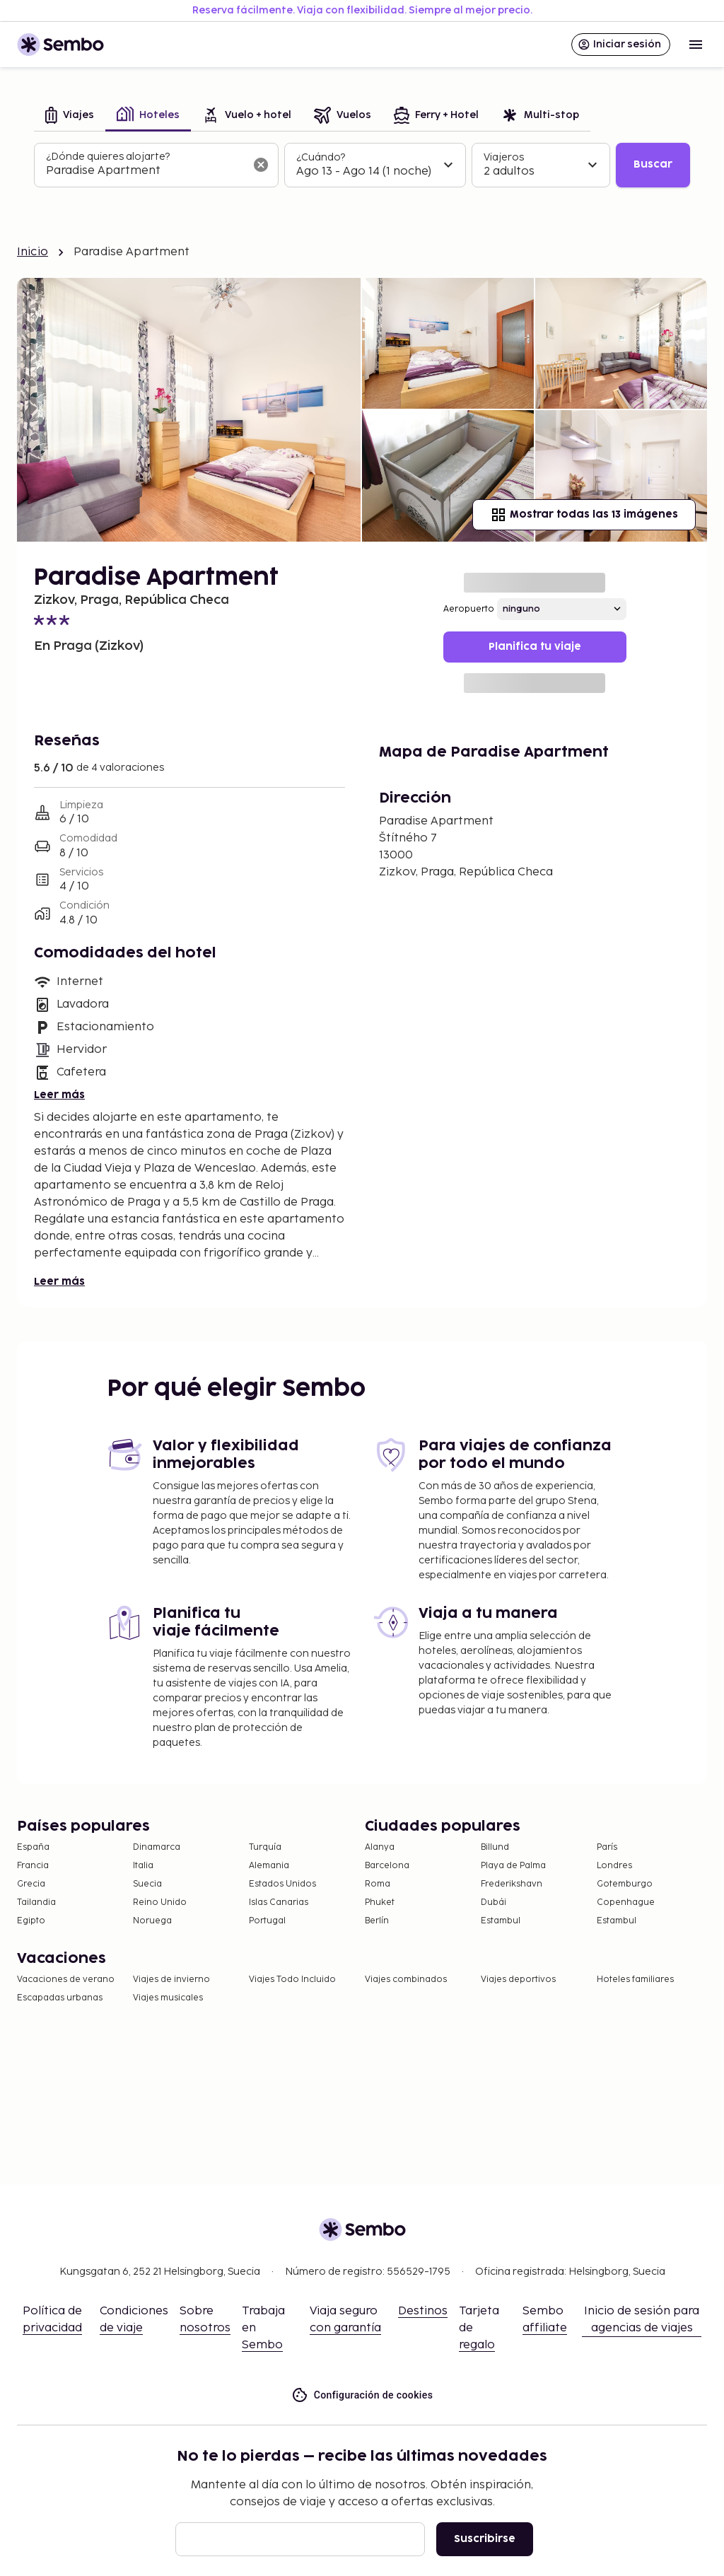  Describe the element at coordinates (584, 514) in the screenshot. I see `Mostrar todas las 13 imágenes` at that location.